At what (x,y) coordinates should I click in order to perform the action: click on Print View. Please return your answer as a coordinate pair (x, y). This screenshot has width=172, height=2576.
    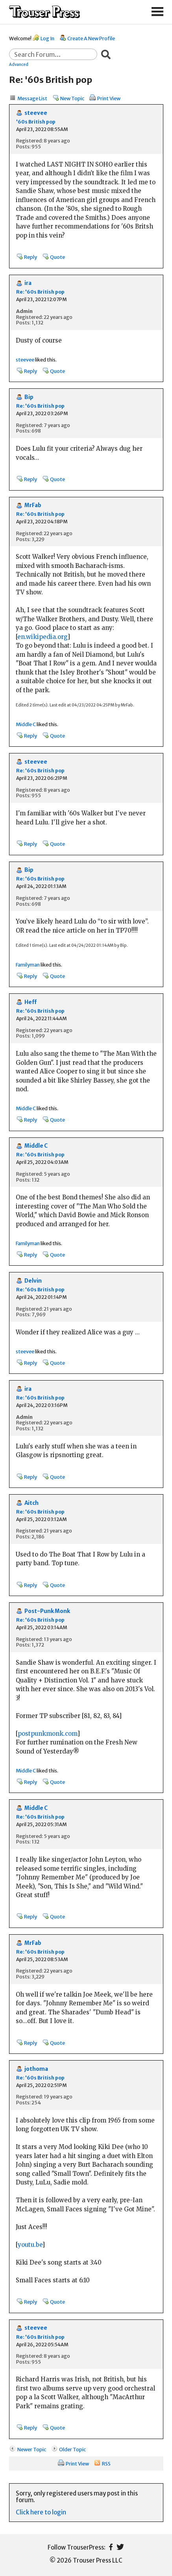
    Looking at the image, I should click on (108, 98).